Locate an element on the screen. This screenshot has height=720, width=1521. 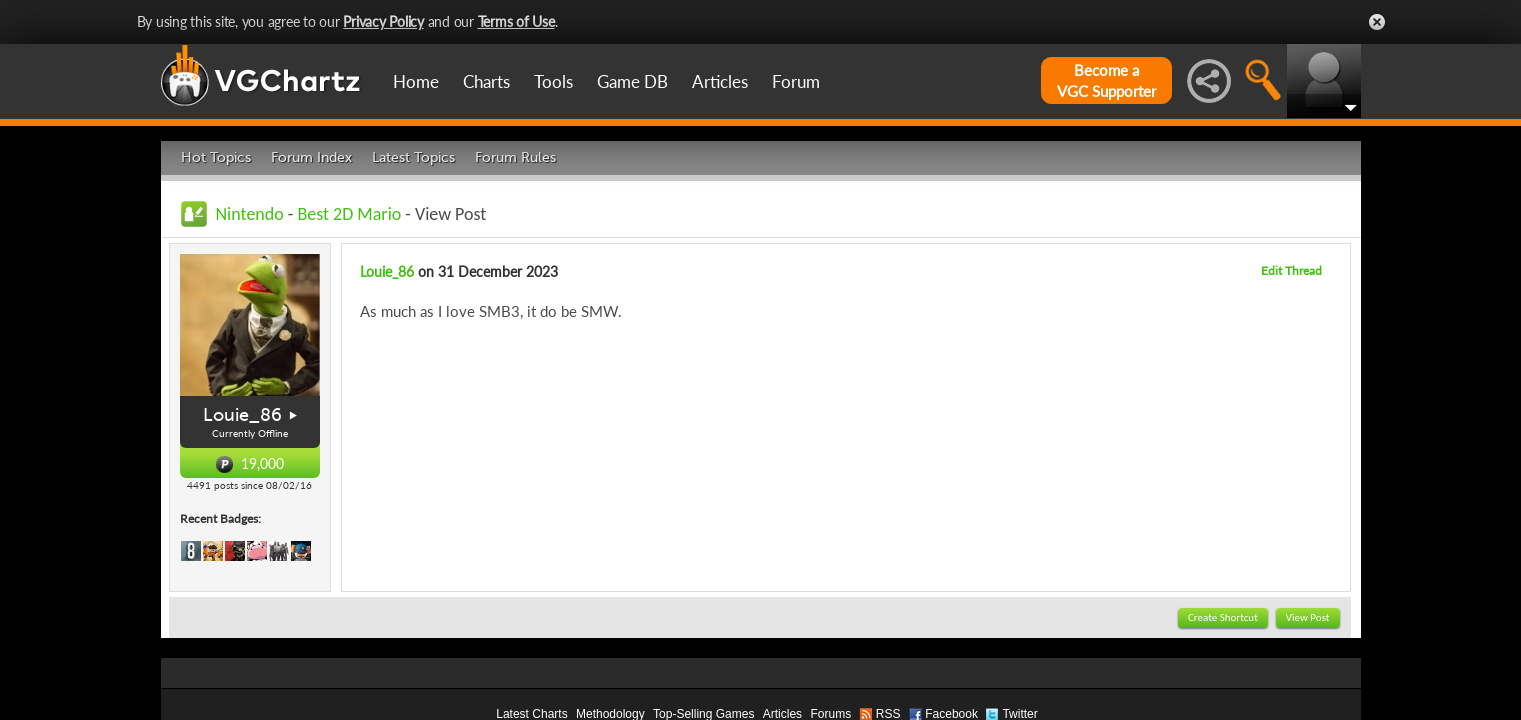
View Post is located at coordinates (1308, 617).